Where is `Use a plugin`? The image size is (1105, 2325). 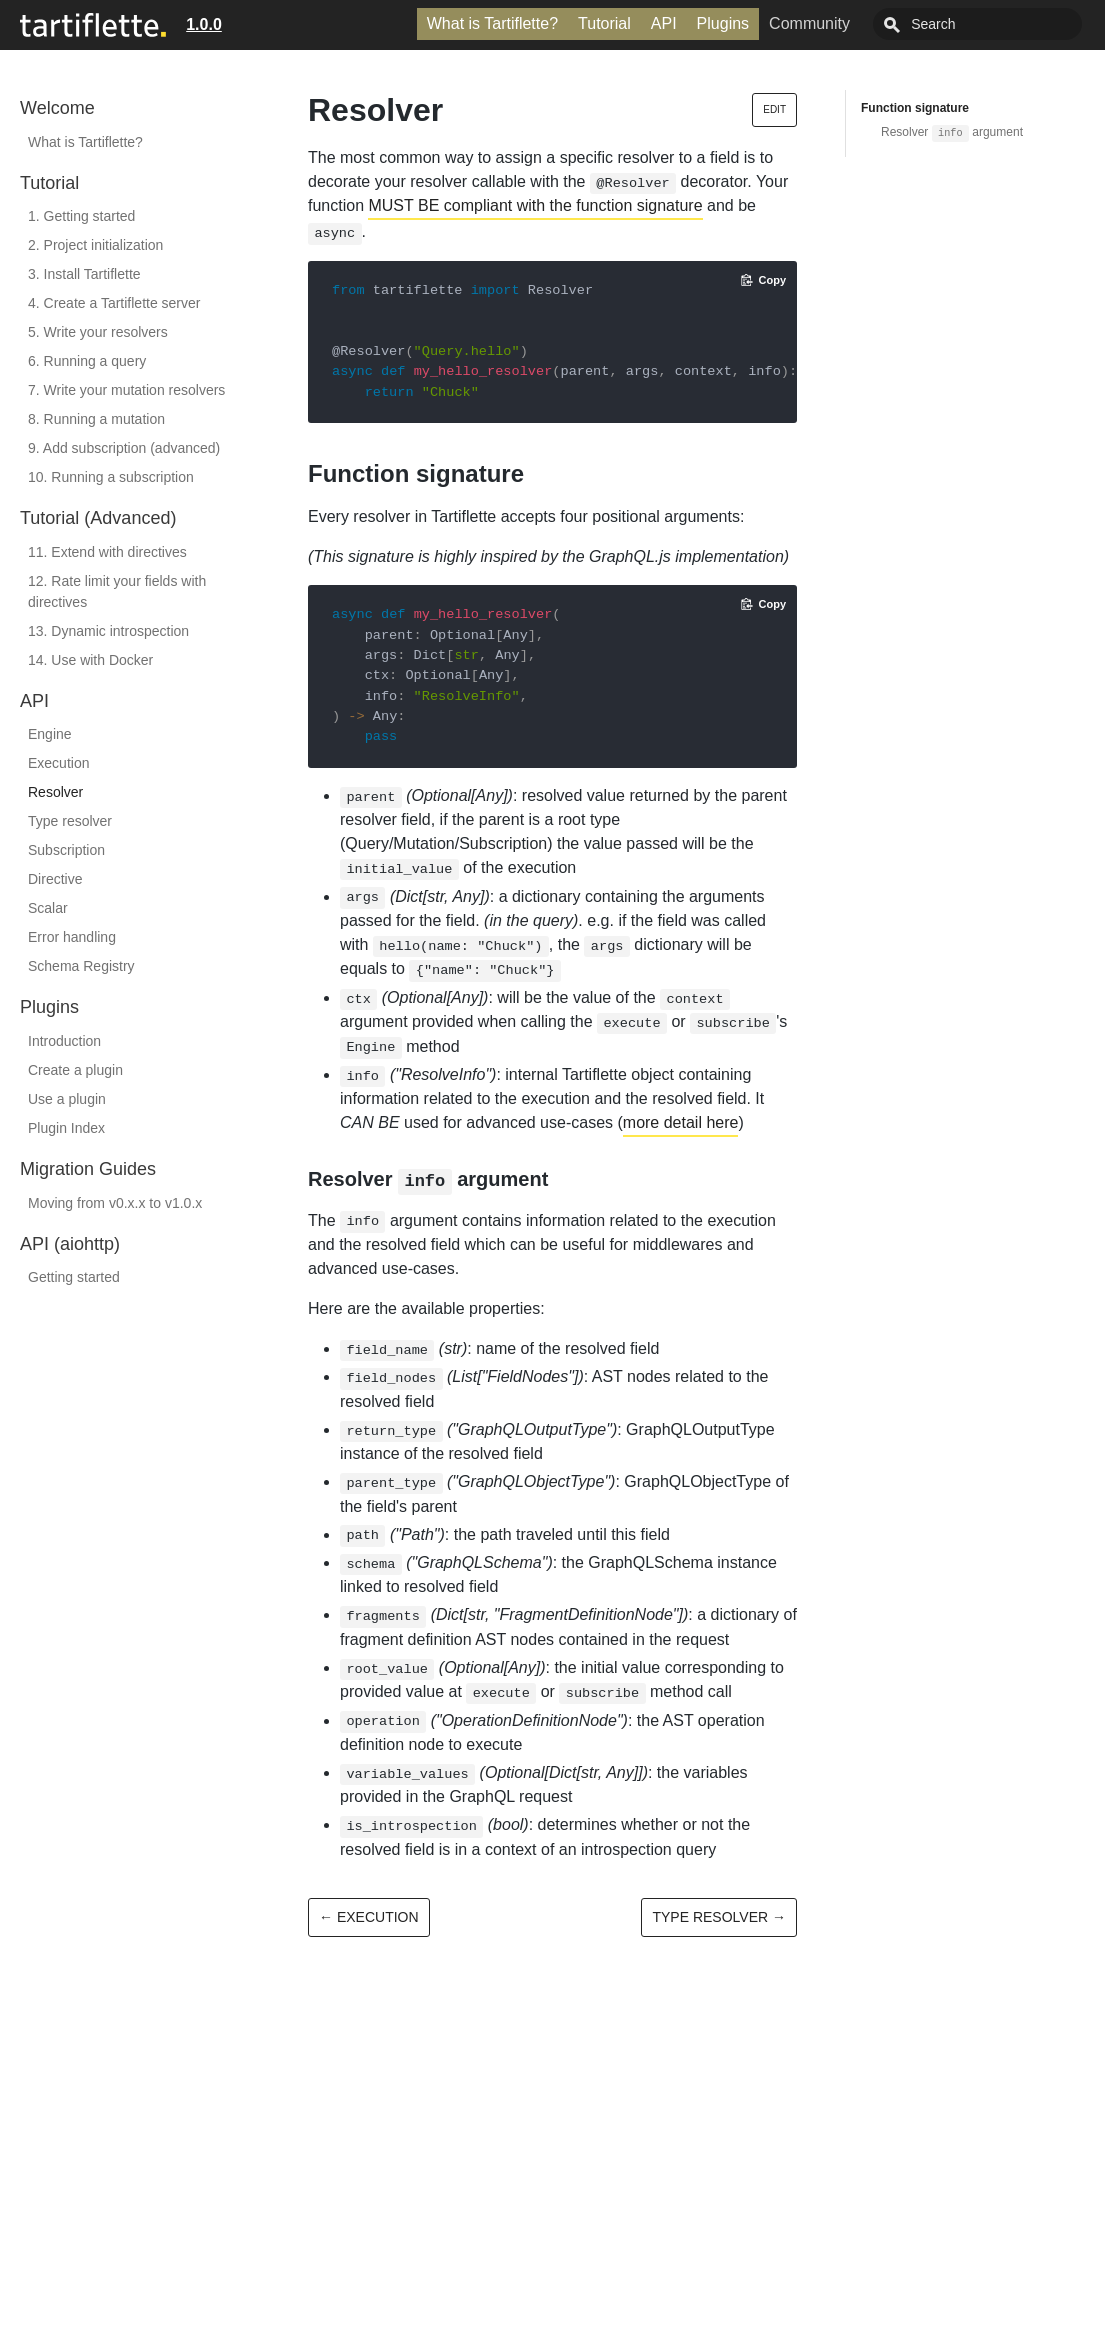 Use a plugin is located at coordinates (67, 1099).